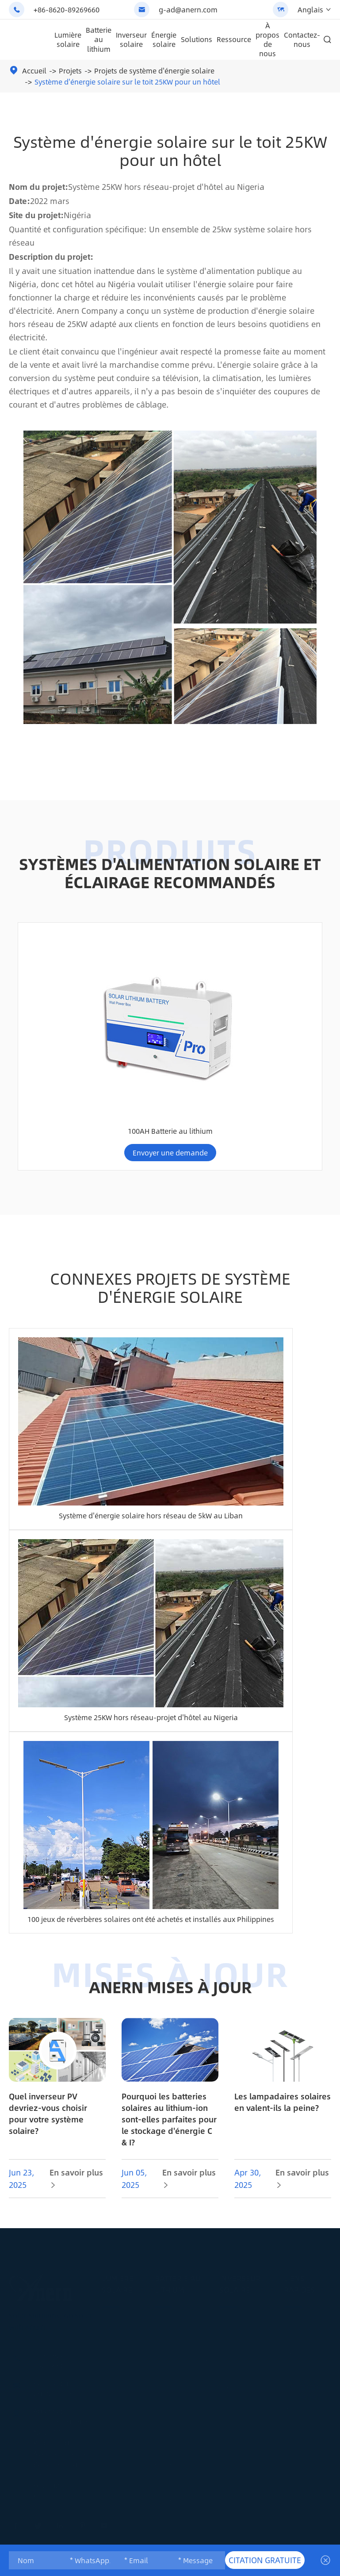  What do you see at coordinates (247, 2284) in the screenshot?
I see `Onduleur solaire parallèle hors réseau` at bounding box center [247, 2284].